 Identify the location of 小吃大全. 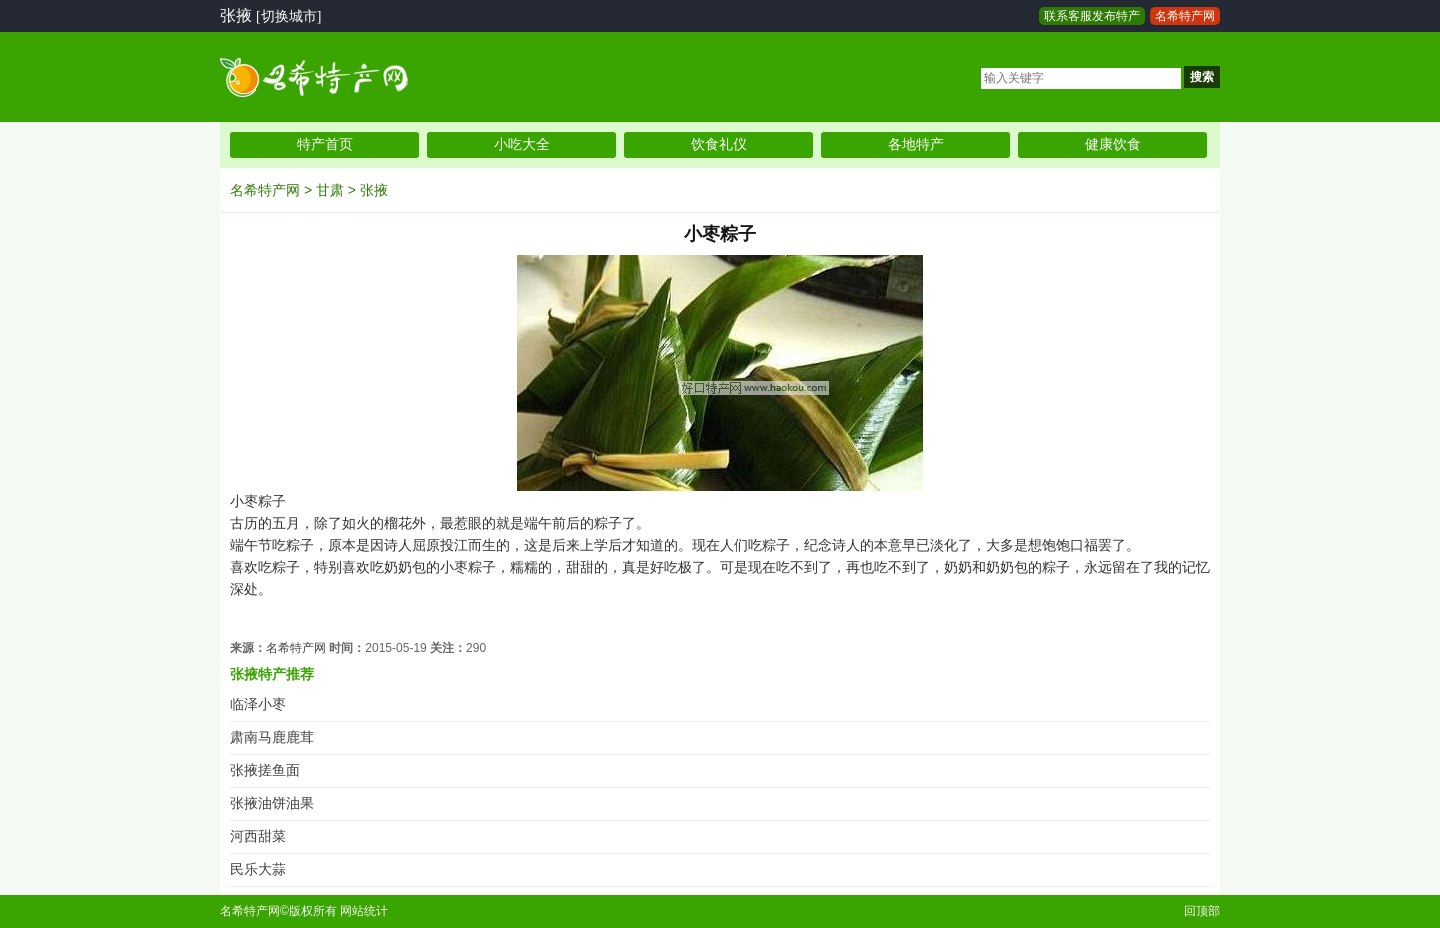
(522, 144).